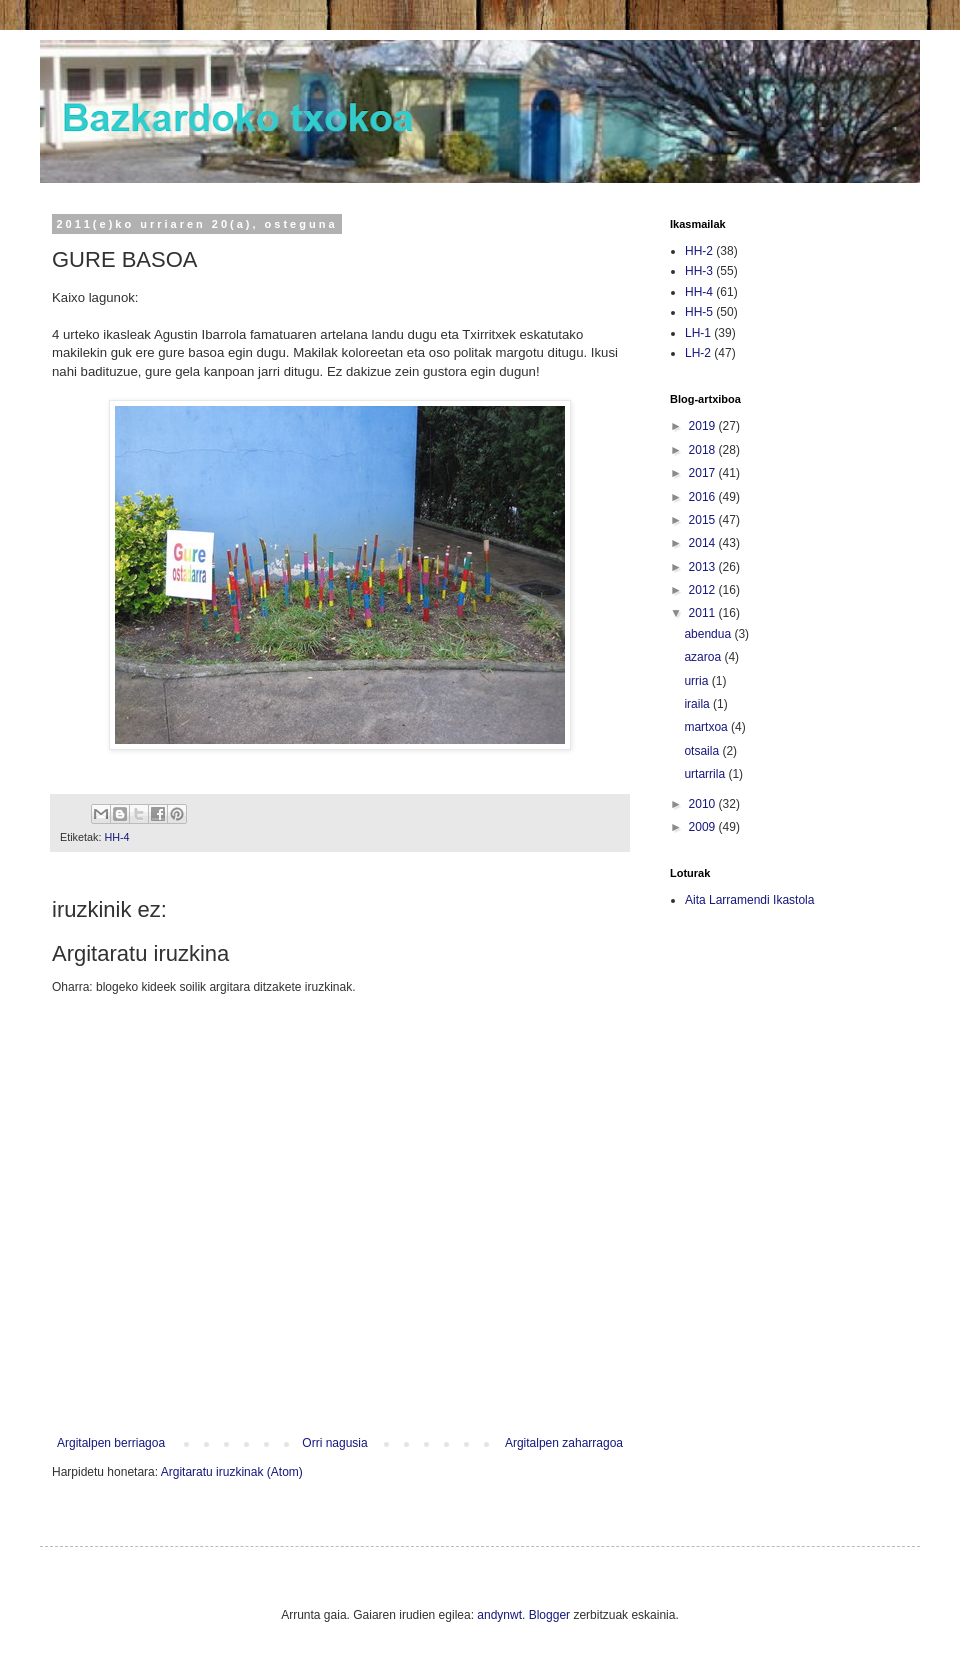 The width and height of the screenshot is (960, 1662). What do you see at coordinates (697, 681) in the screenshot?
I see `urria` at bounding box center [697, 681].